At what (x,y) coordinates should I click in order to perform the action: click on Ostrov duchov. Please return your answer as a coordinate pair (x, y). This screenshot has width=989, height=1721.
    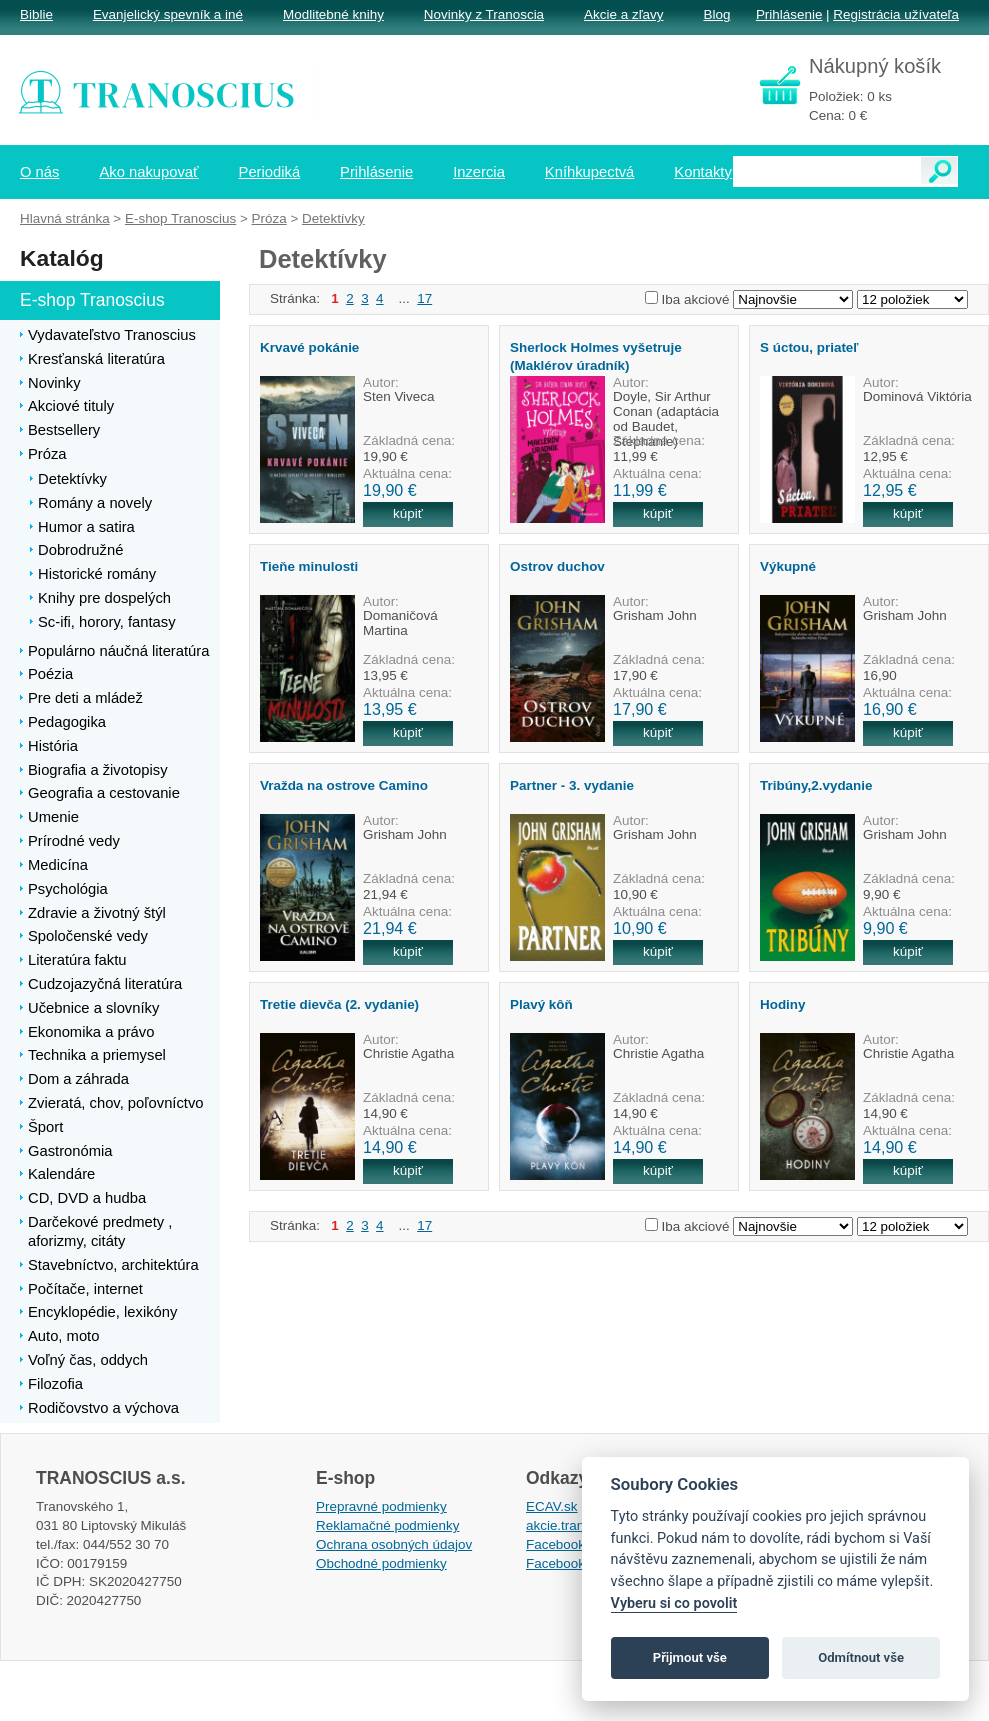
    Looking at the image, I should click on (557, 566).